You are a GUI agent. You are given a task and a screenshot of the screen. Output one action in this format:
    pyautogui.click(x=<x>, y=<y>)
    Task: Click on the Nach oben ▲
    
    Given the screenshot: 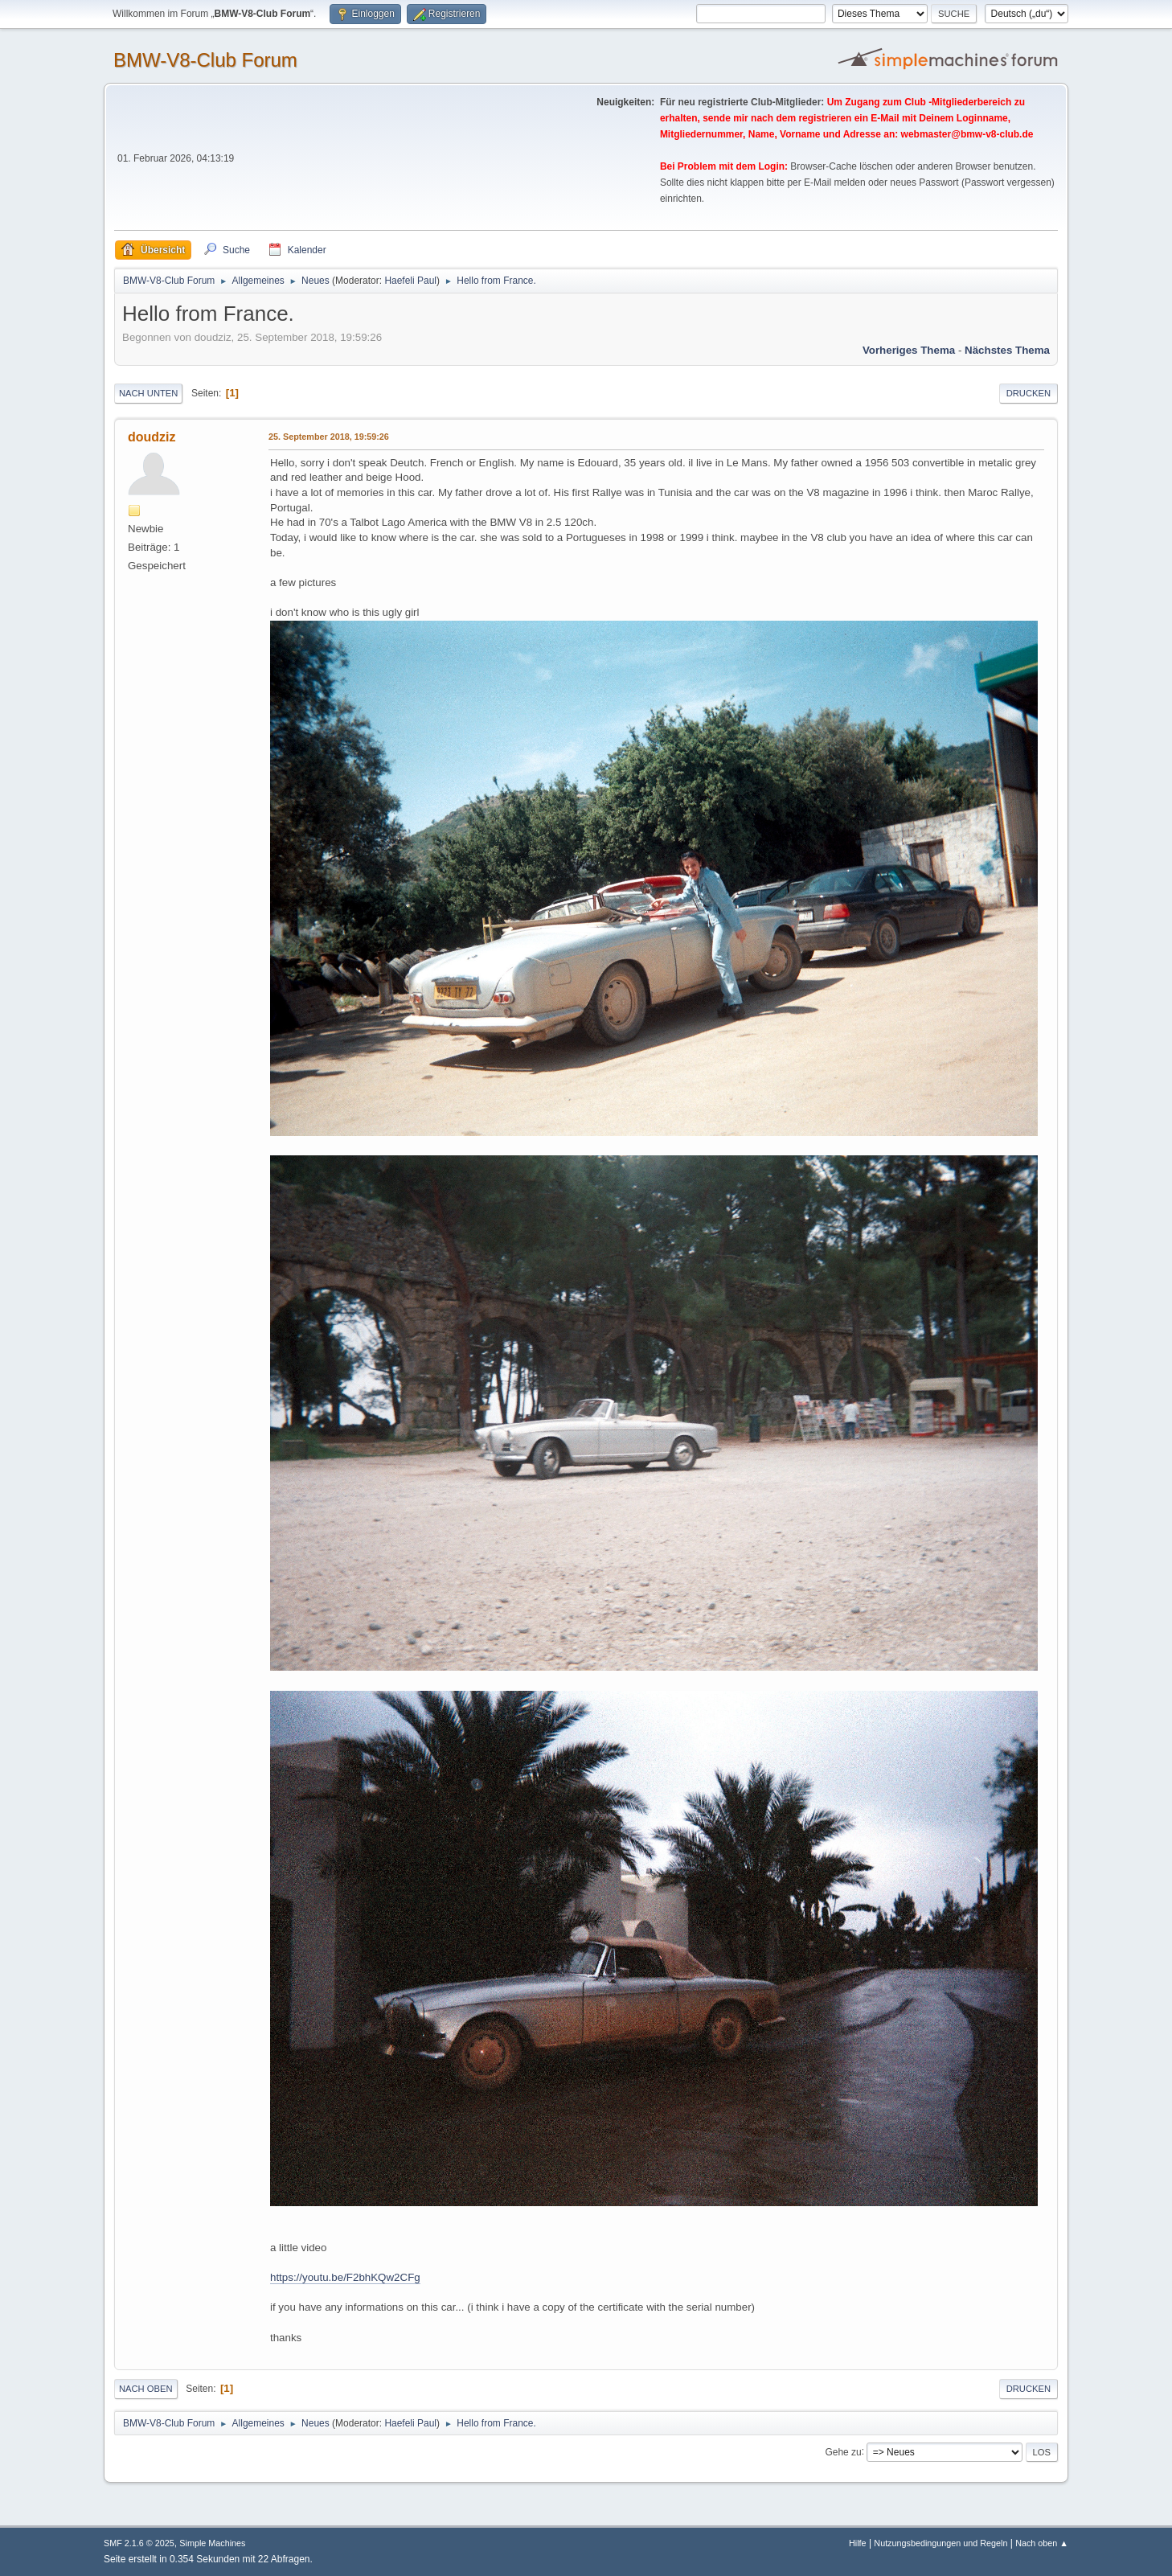 What is the action you would take?
    pyautogui.click(x=1041, y=2543)
    